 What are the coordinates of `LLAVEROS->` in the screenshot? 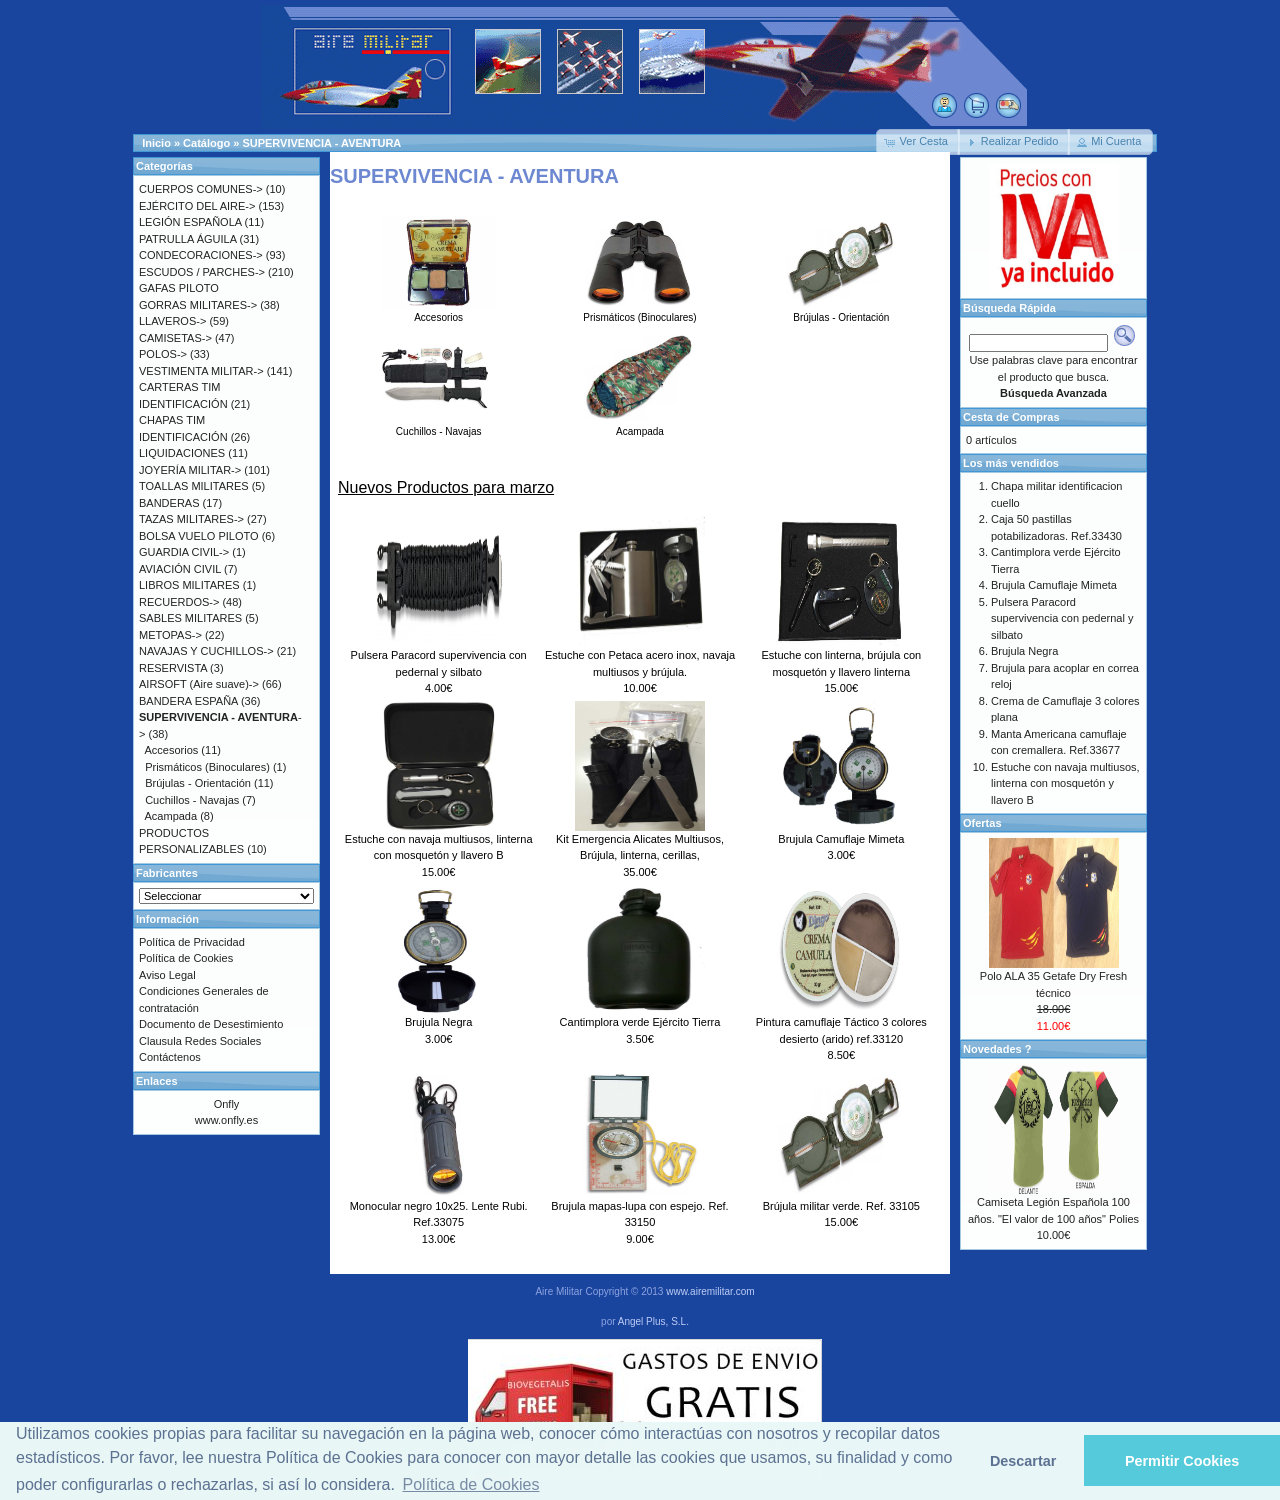 It's located at (172, 321).